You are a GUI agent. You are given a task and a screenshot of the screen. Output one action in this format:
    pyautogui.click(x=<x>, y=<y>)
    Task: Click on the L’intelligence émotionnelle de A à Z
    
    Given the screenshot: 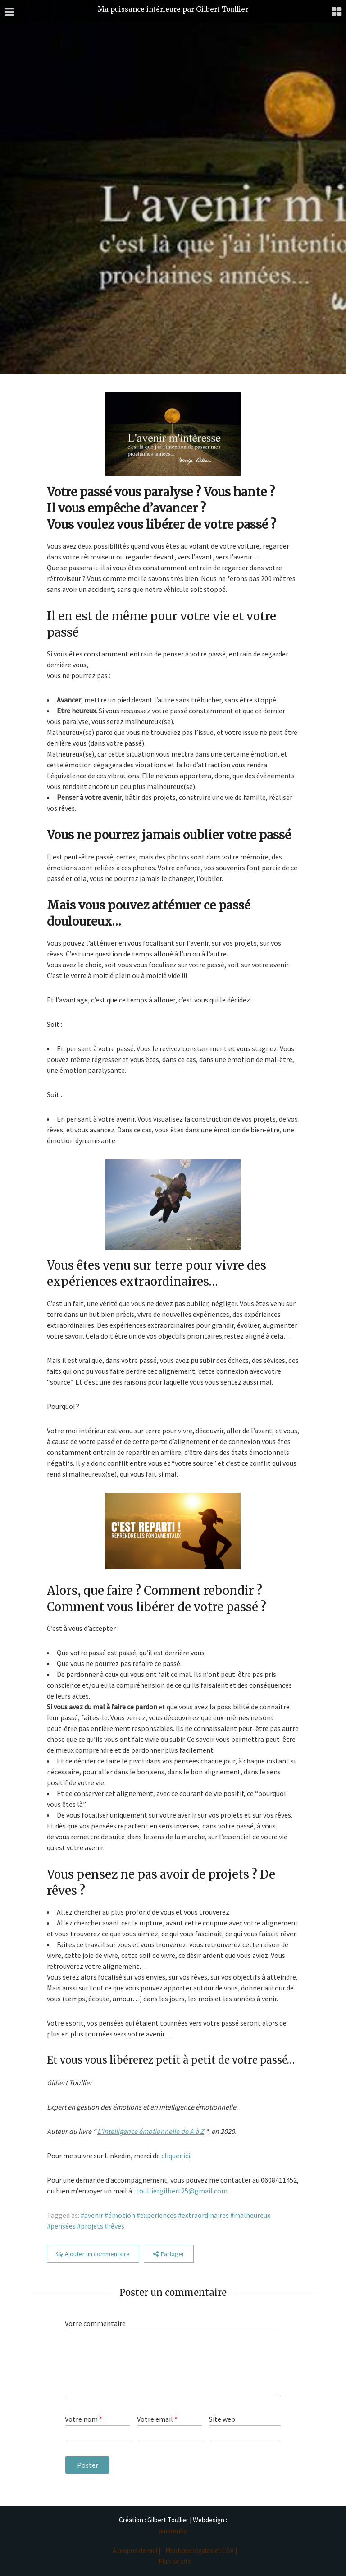 What is the action you would take?
    pyautogui.click(x=150, y=2131)
    